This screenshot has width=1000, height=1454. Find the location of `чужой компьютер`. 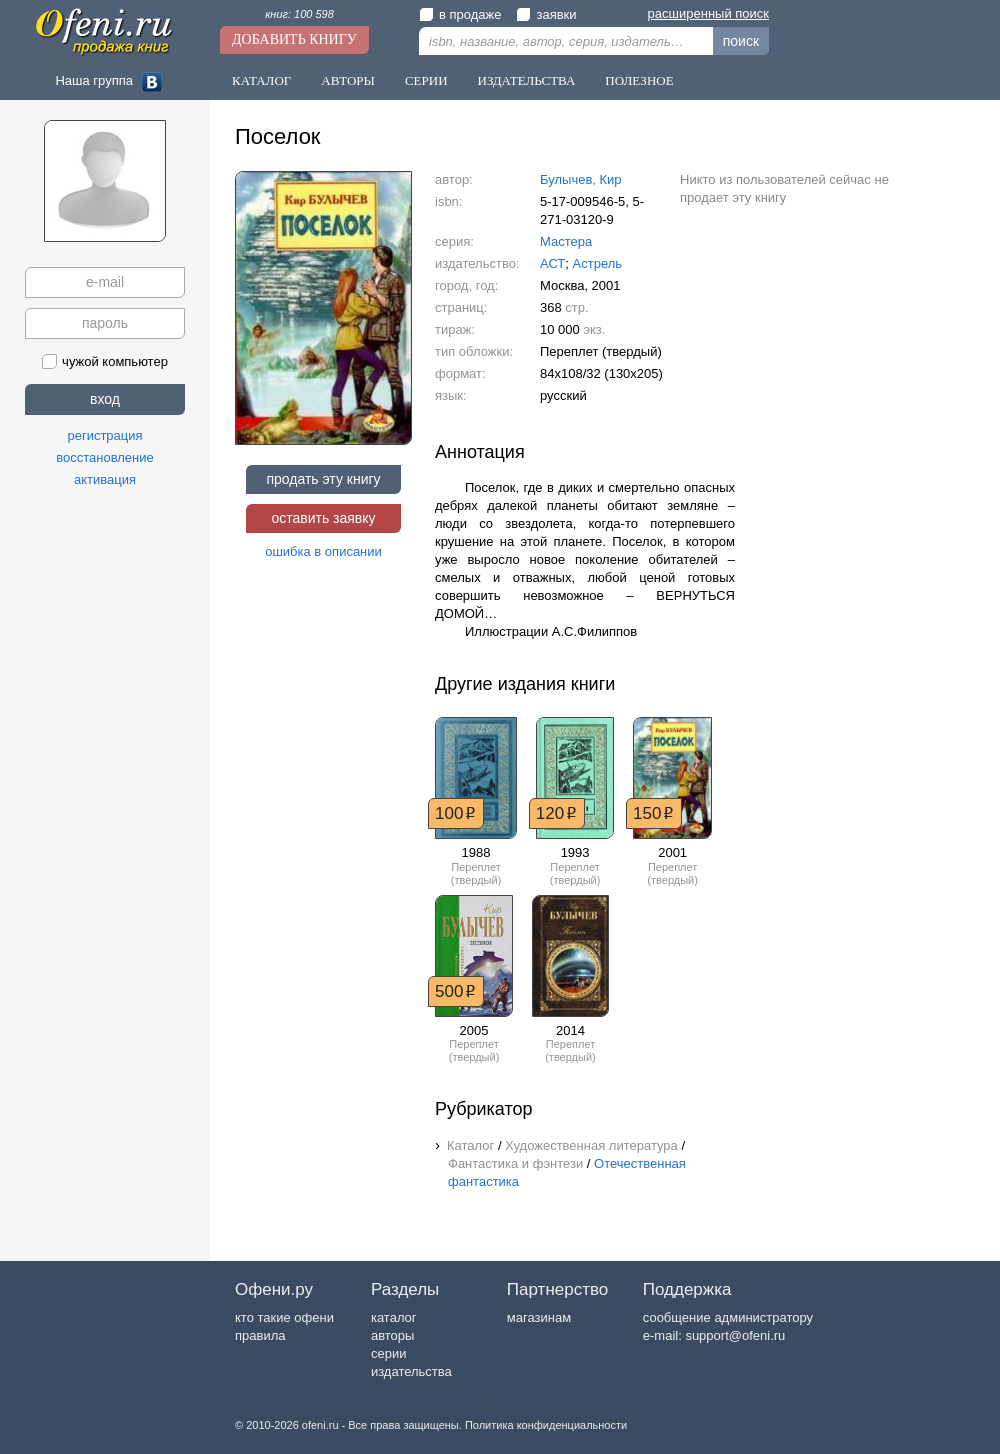

чужой компьютер is located at coordinates (105, 361).